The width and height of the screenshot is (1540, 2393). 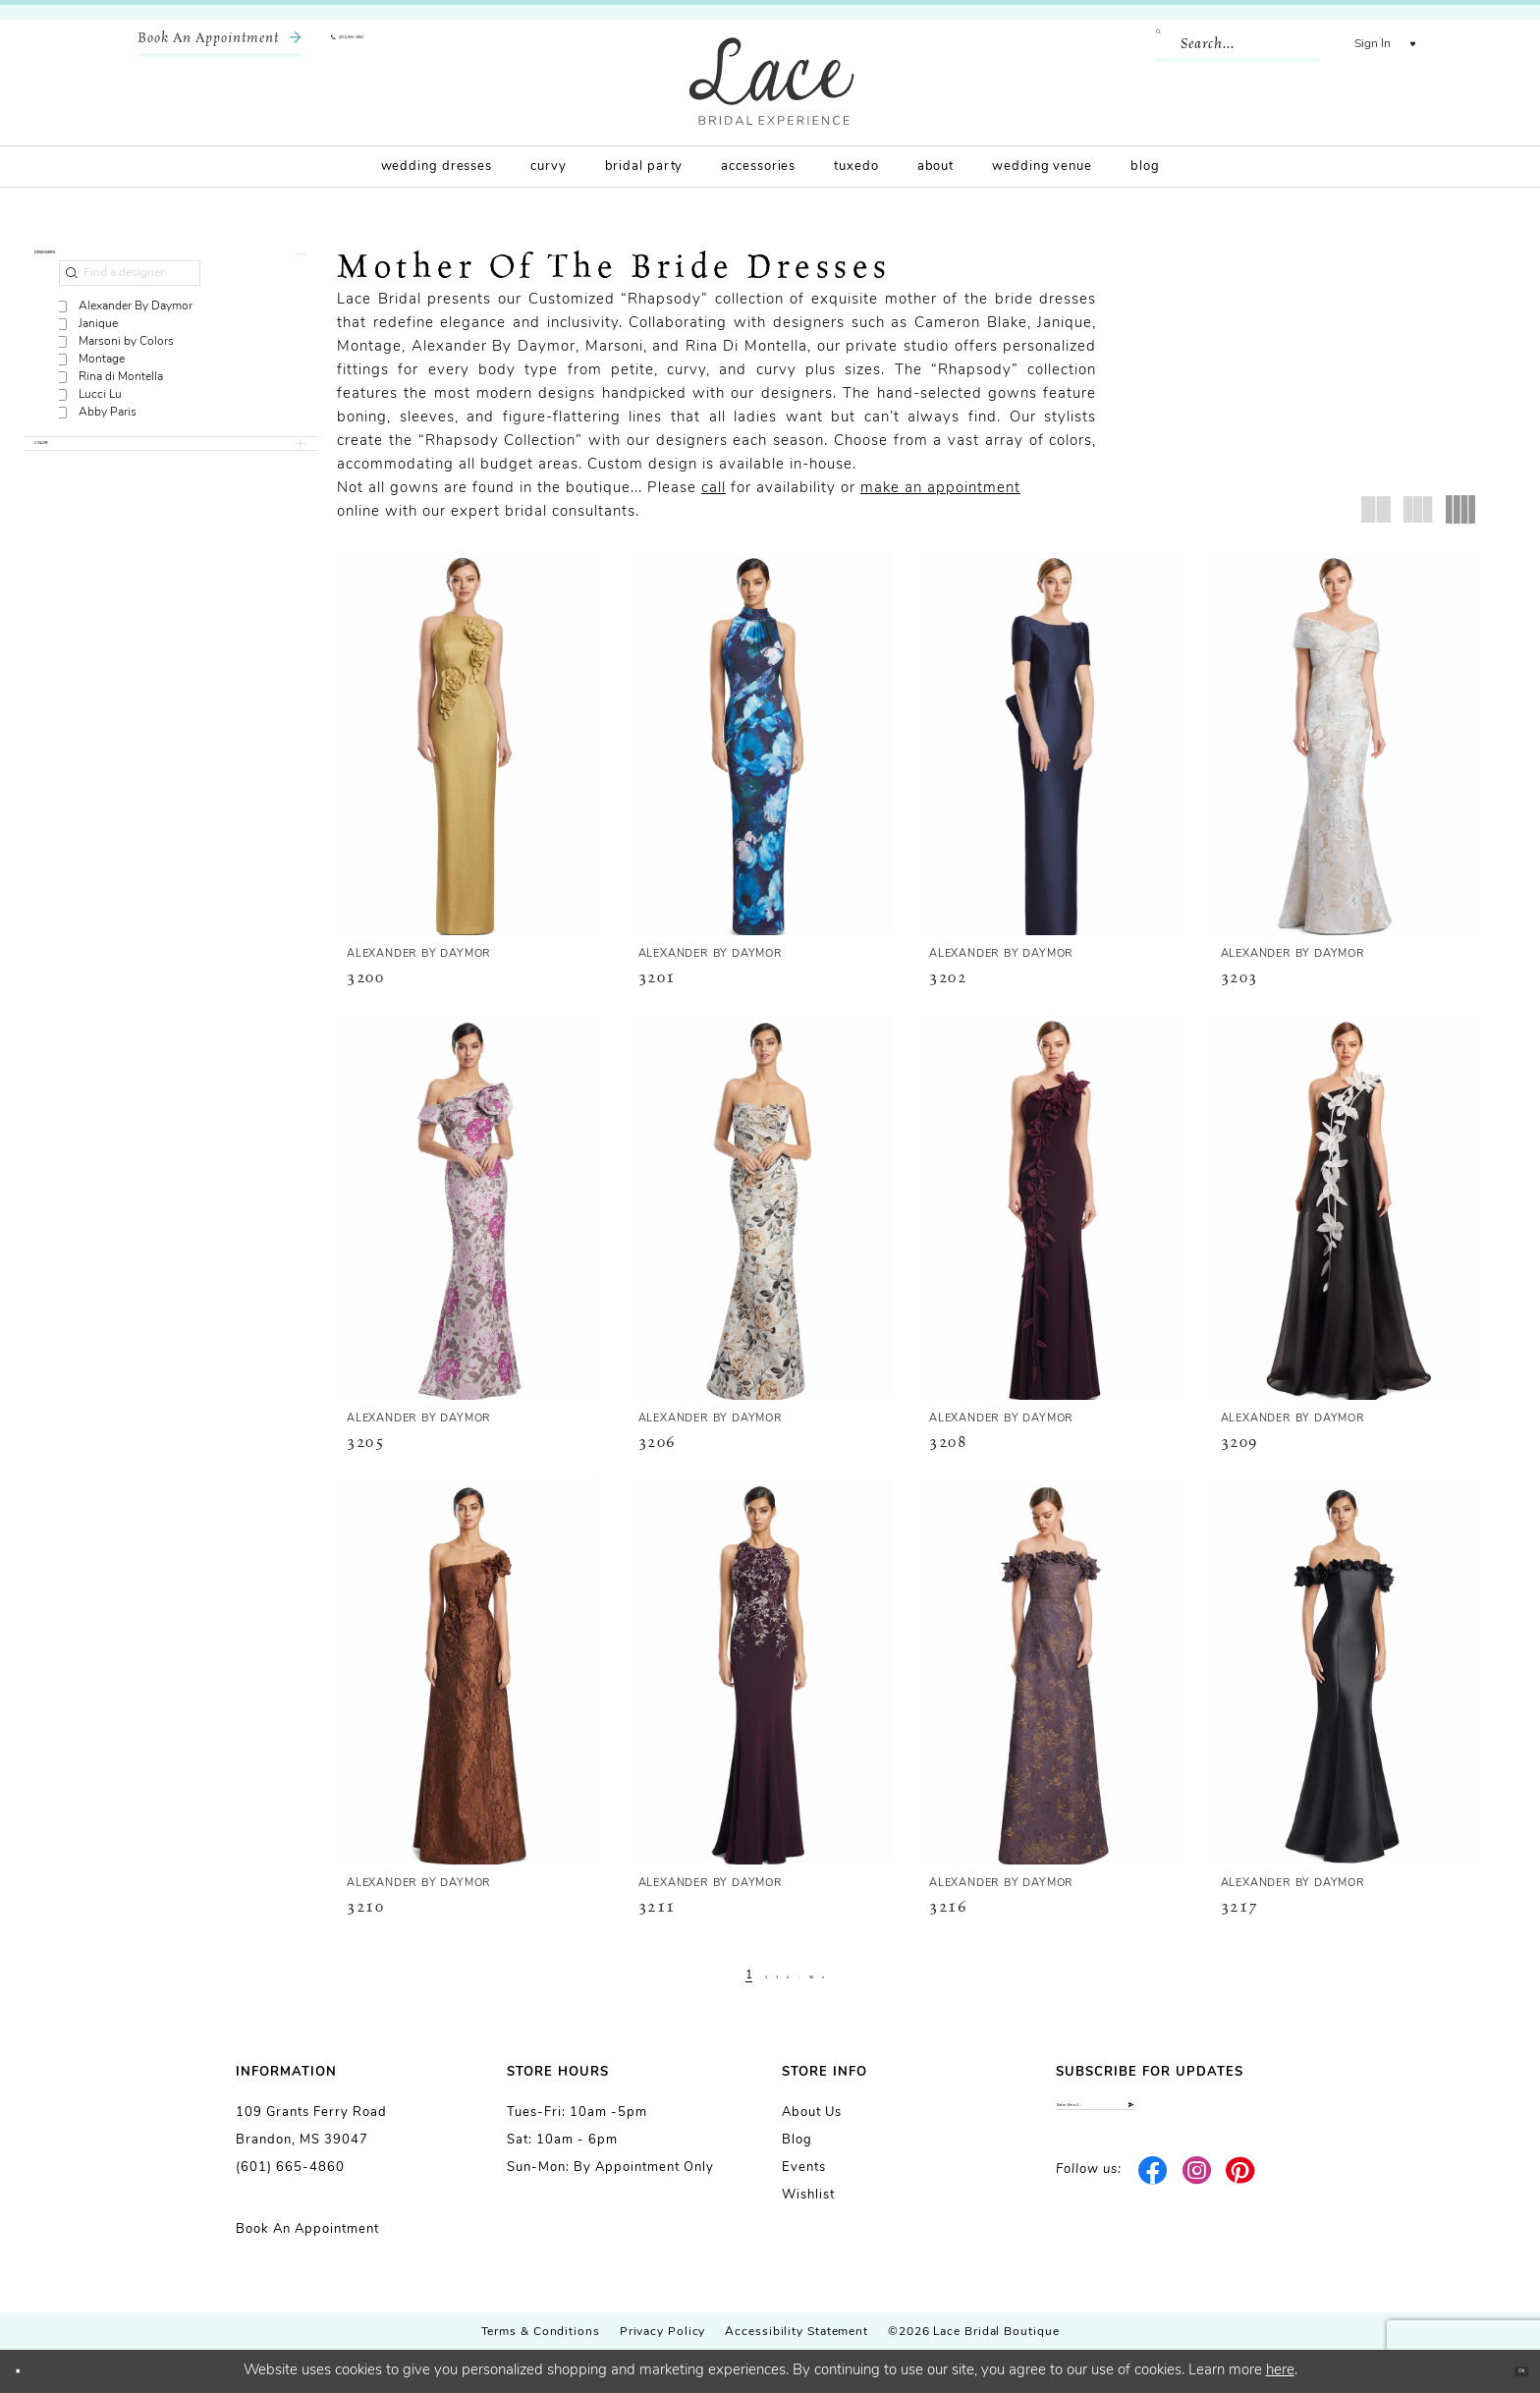 I want to click on 109 Grants Ferry Road Brandon, MS 39047 [Opens in new tab], so click(x=311, y=2126).